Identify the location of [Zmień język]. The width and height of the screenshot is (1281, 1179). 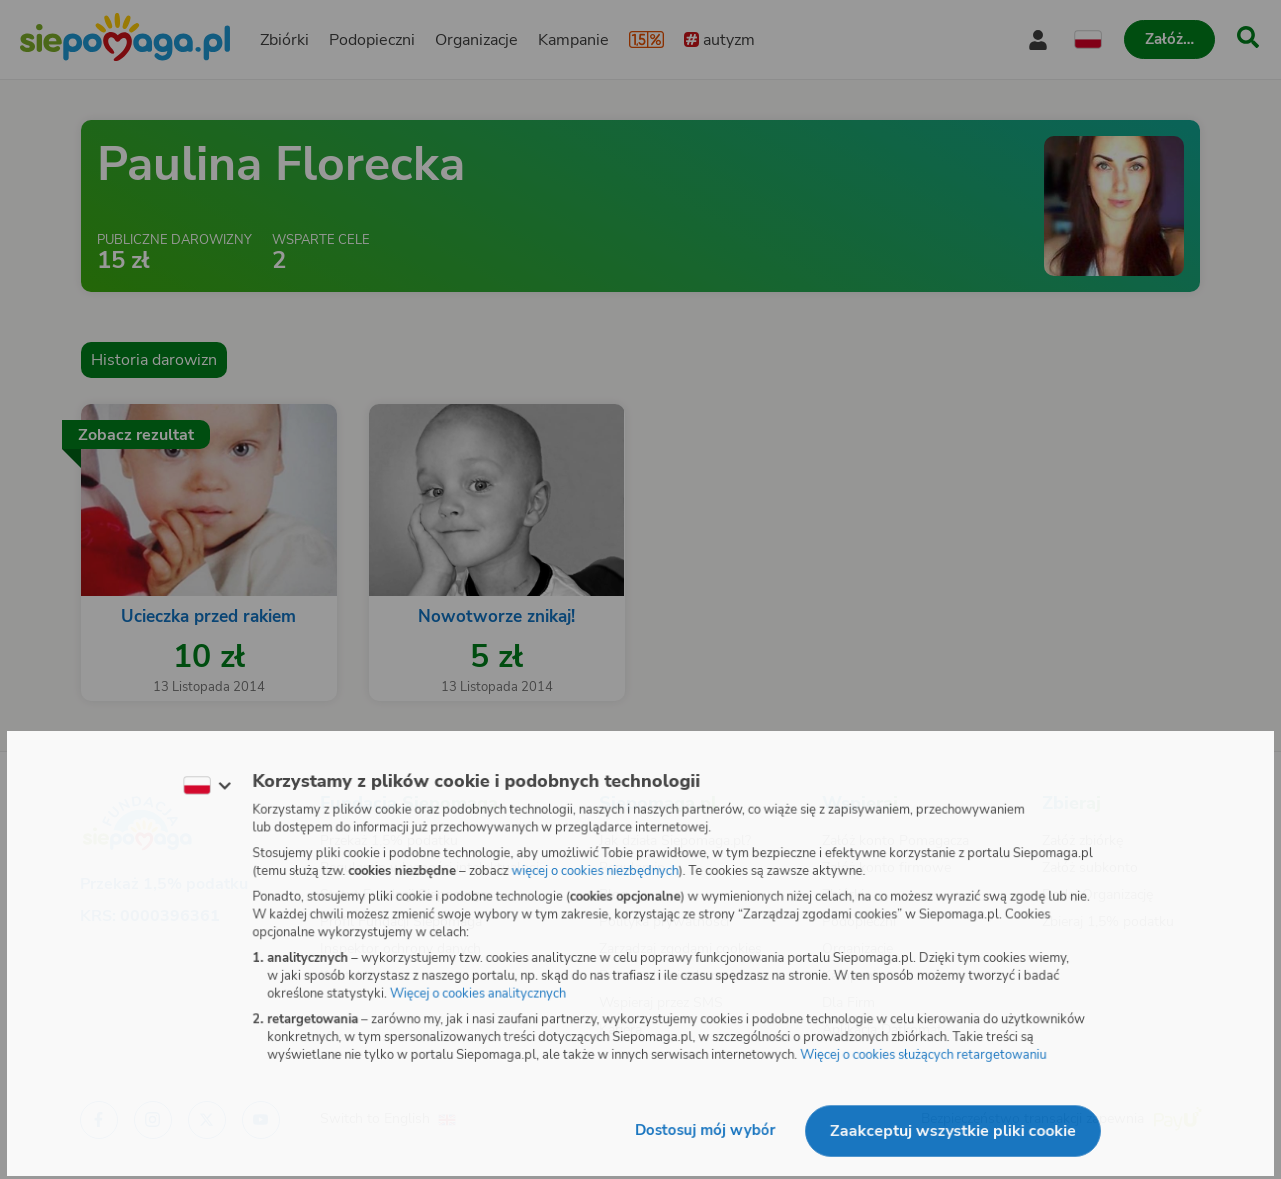
(202, 784).